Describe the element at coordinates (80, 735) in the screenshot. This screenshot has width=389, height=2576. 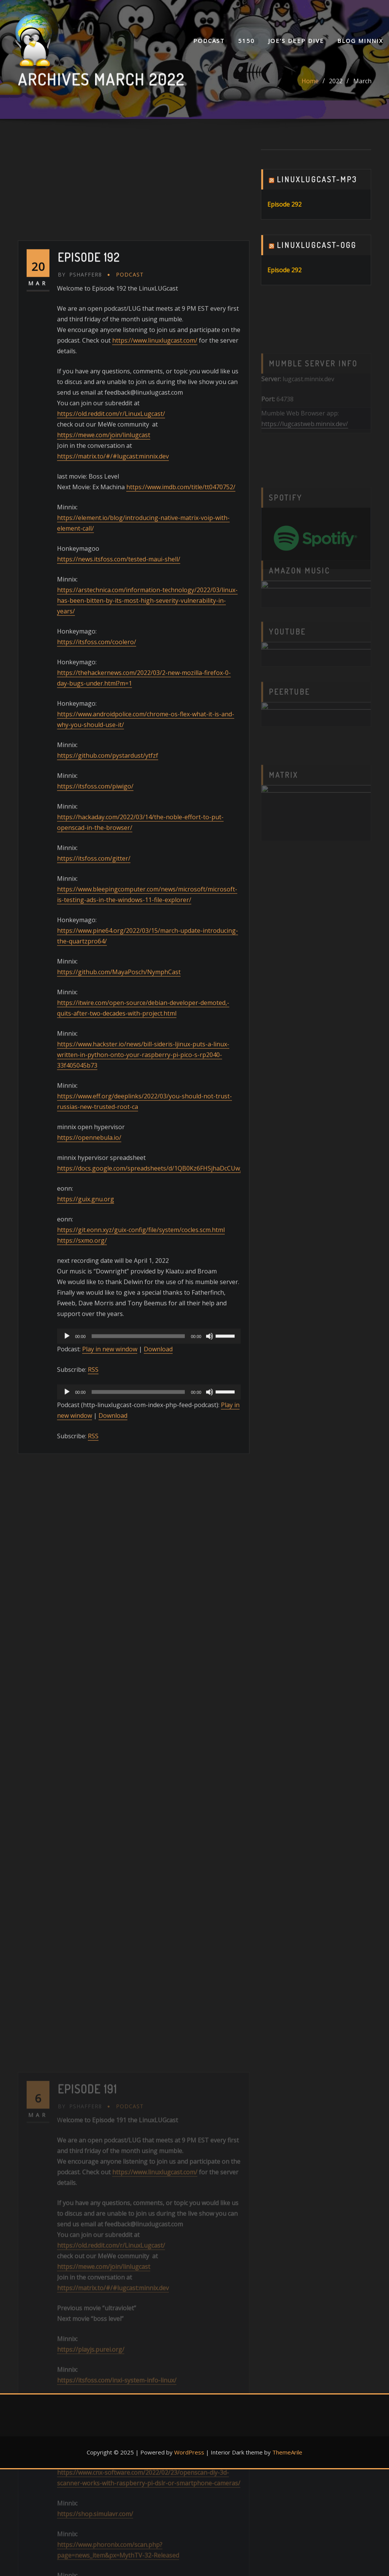
I see `pshaffer8` at that location.